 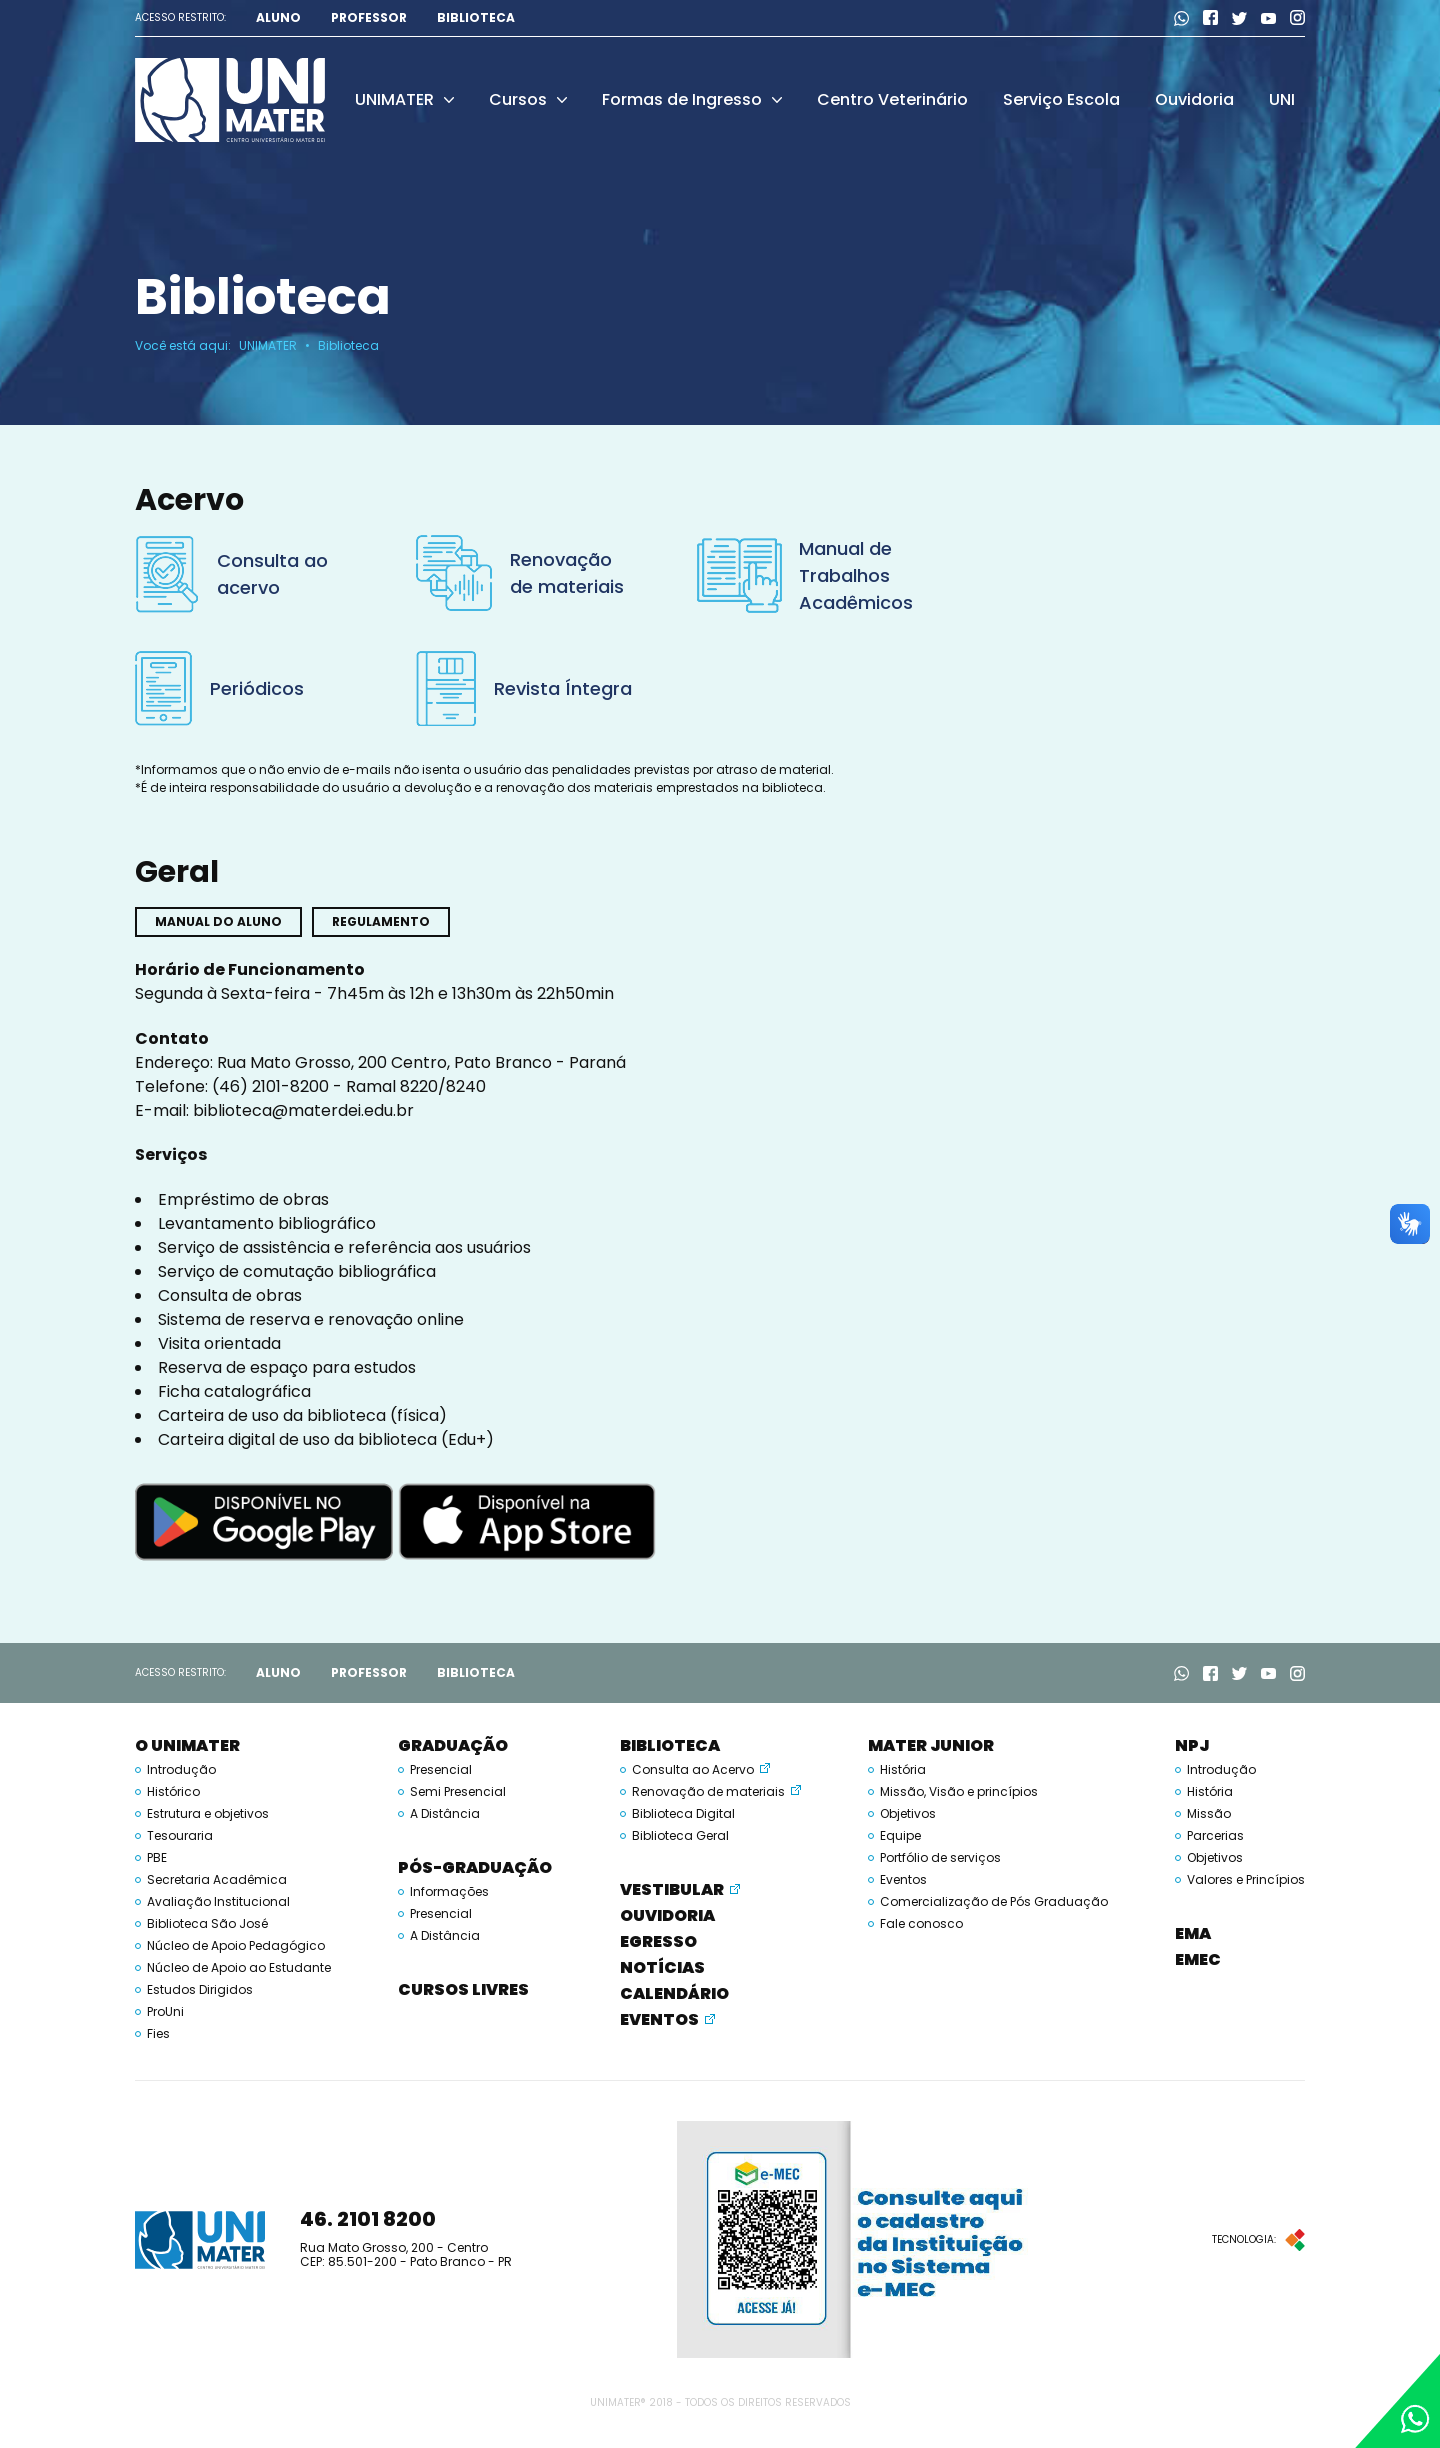 I want to click on Fies, so click(x=158, y=2034).